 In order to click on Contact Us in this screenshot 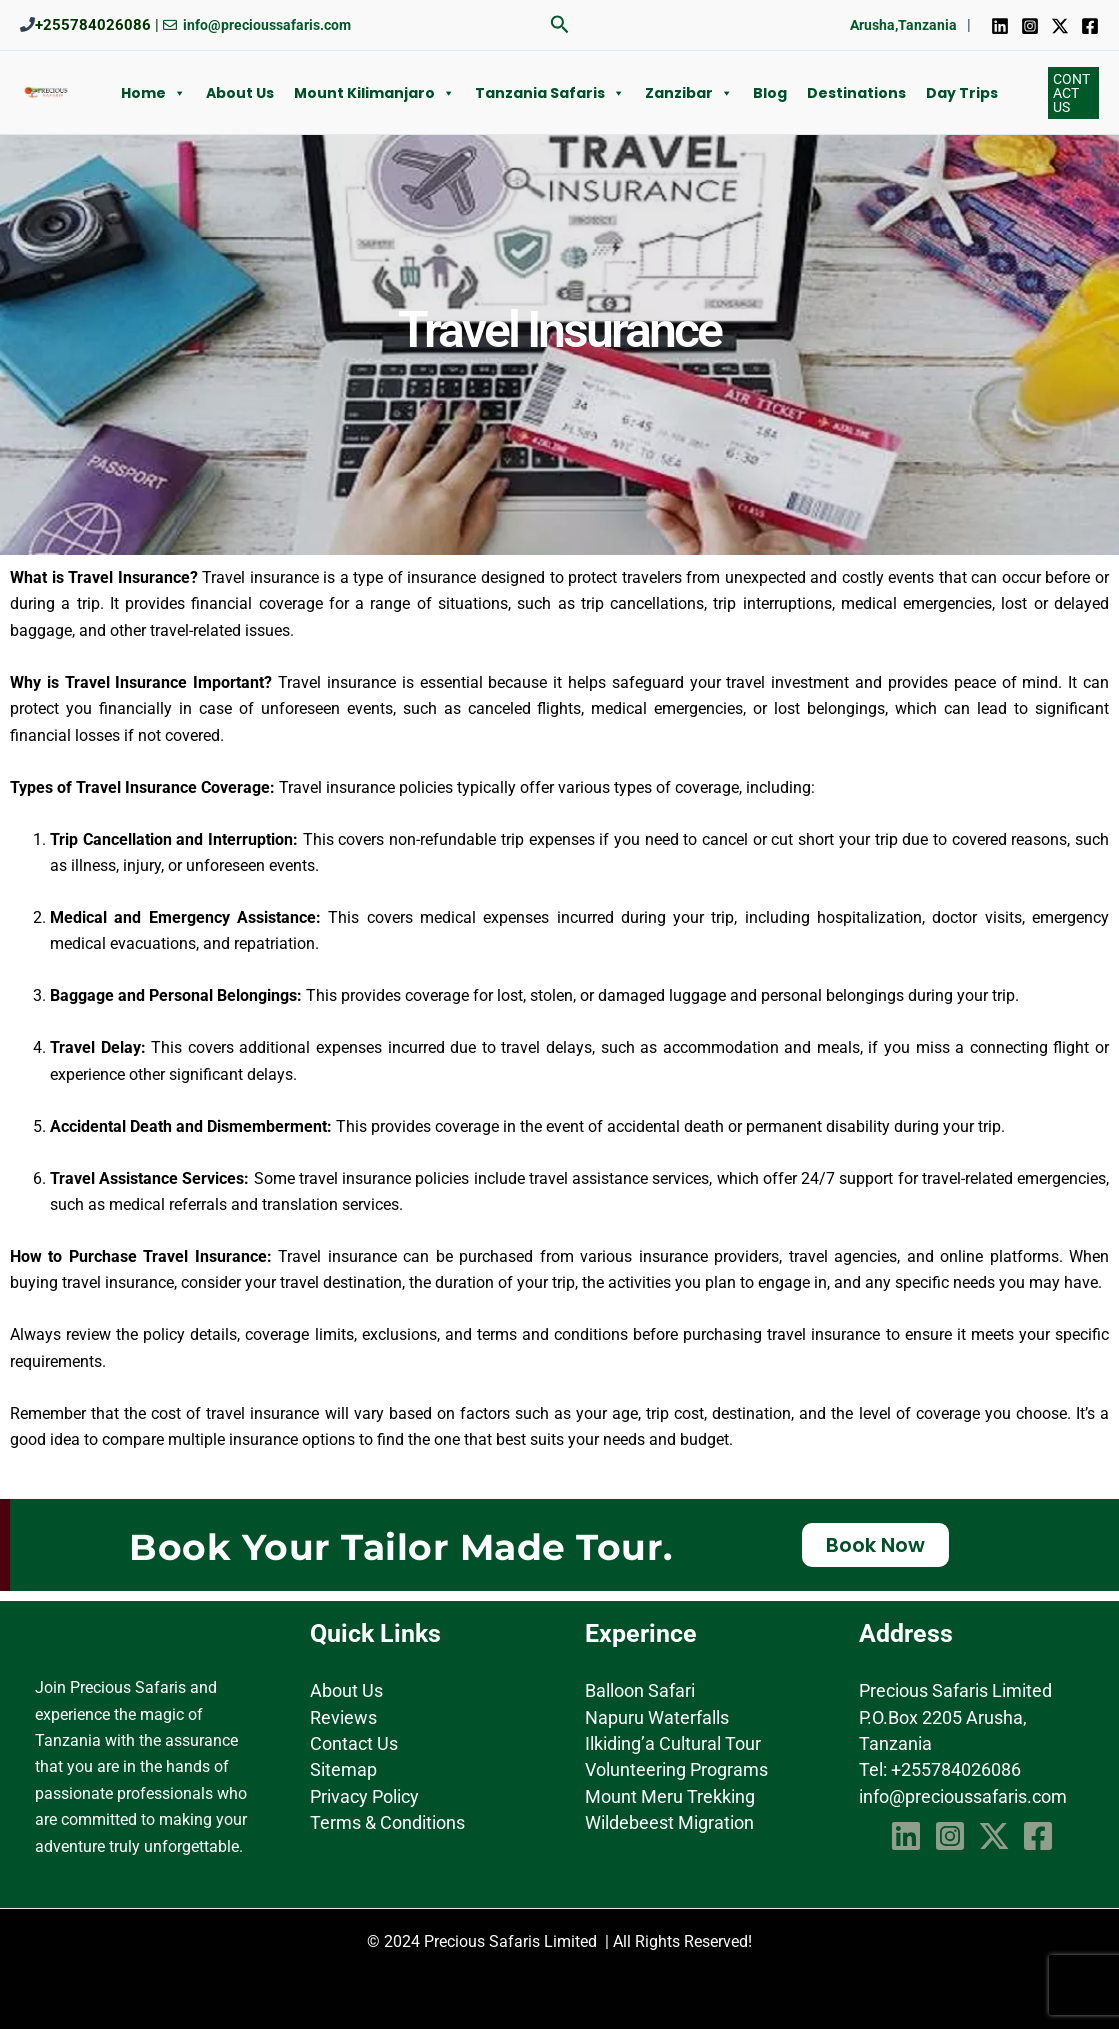, I will do `click(354, 1743)`.